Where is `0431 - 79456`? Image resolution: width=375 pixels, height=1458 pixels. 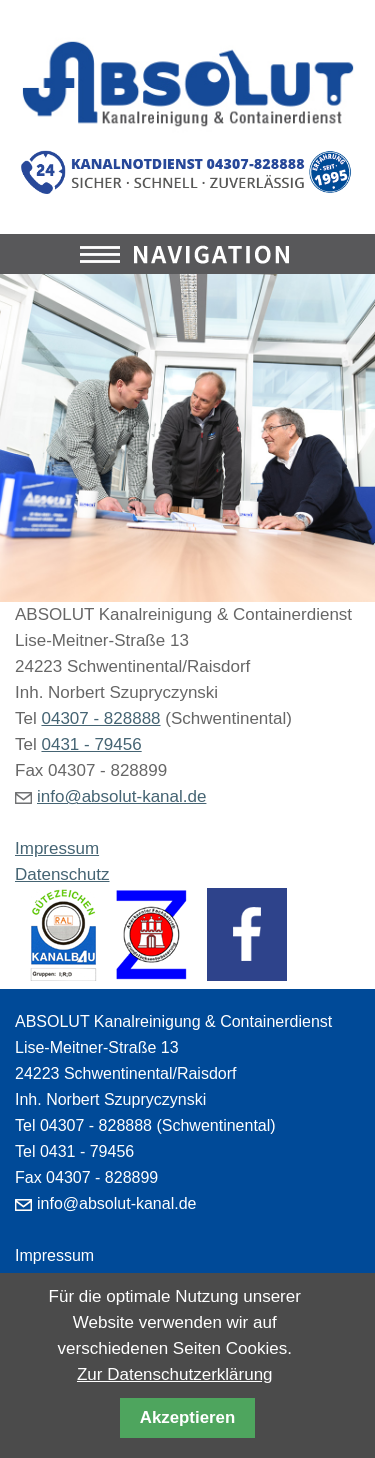
0431 - 79456 is located at coordinates (91, 744).